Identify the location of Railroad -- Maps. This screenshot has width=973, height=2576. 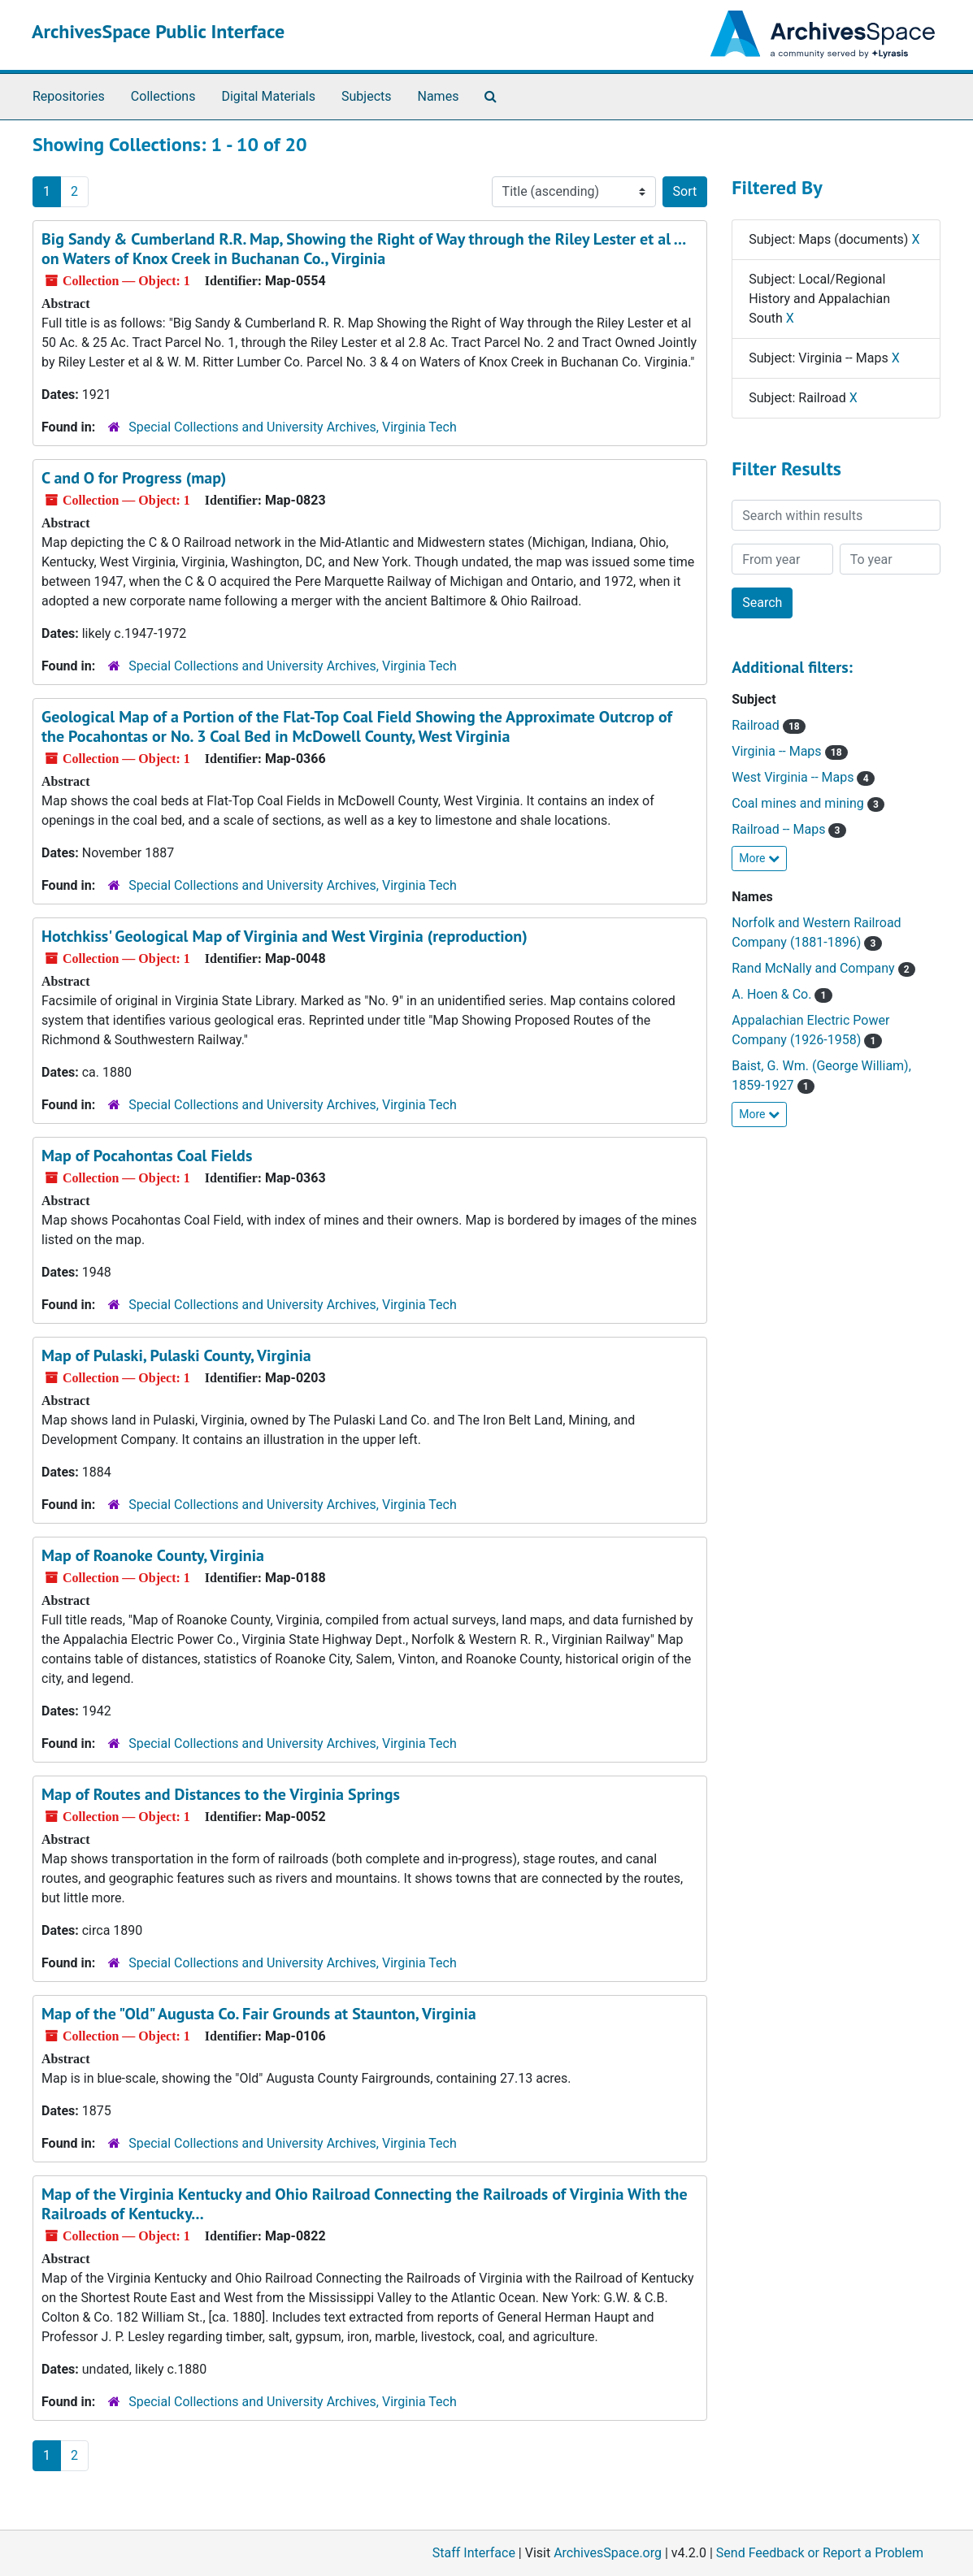
(788, 829).